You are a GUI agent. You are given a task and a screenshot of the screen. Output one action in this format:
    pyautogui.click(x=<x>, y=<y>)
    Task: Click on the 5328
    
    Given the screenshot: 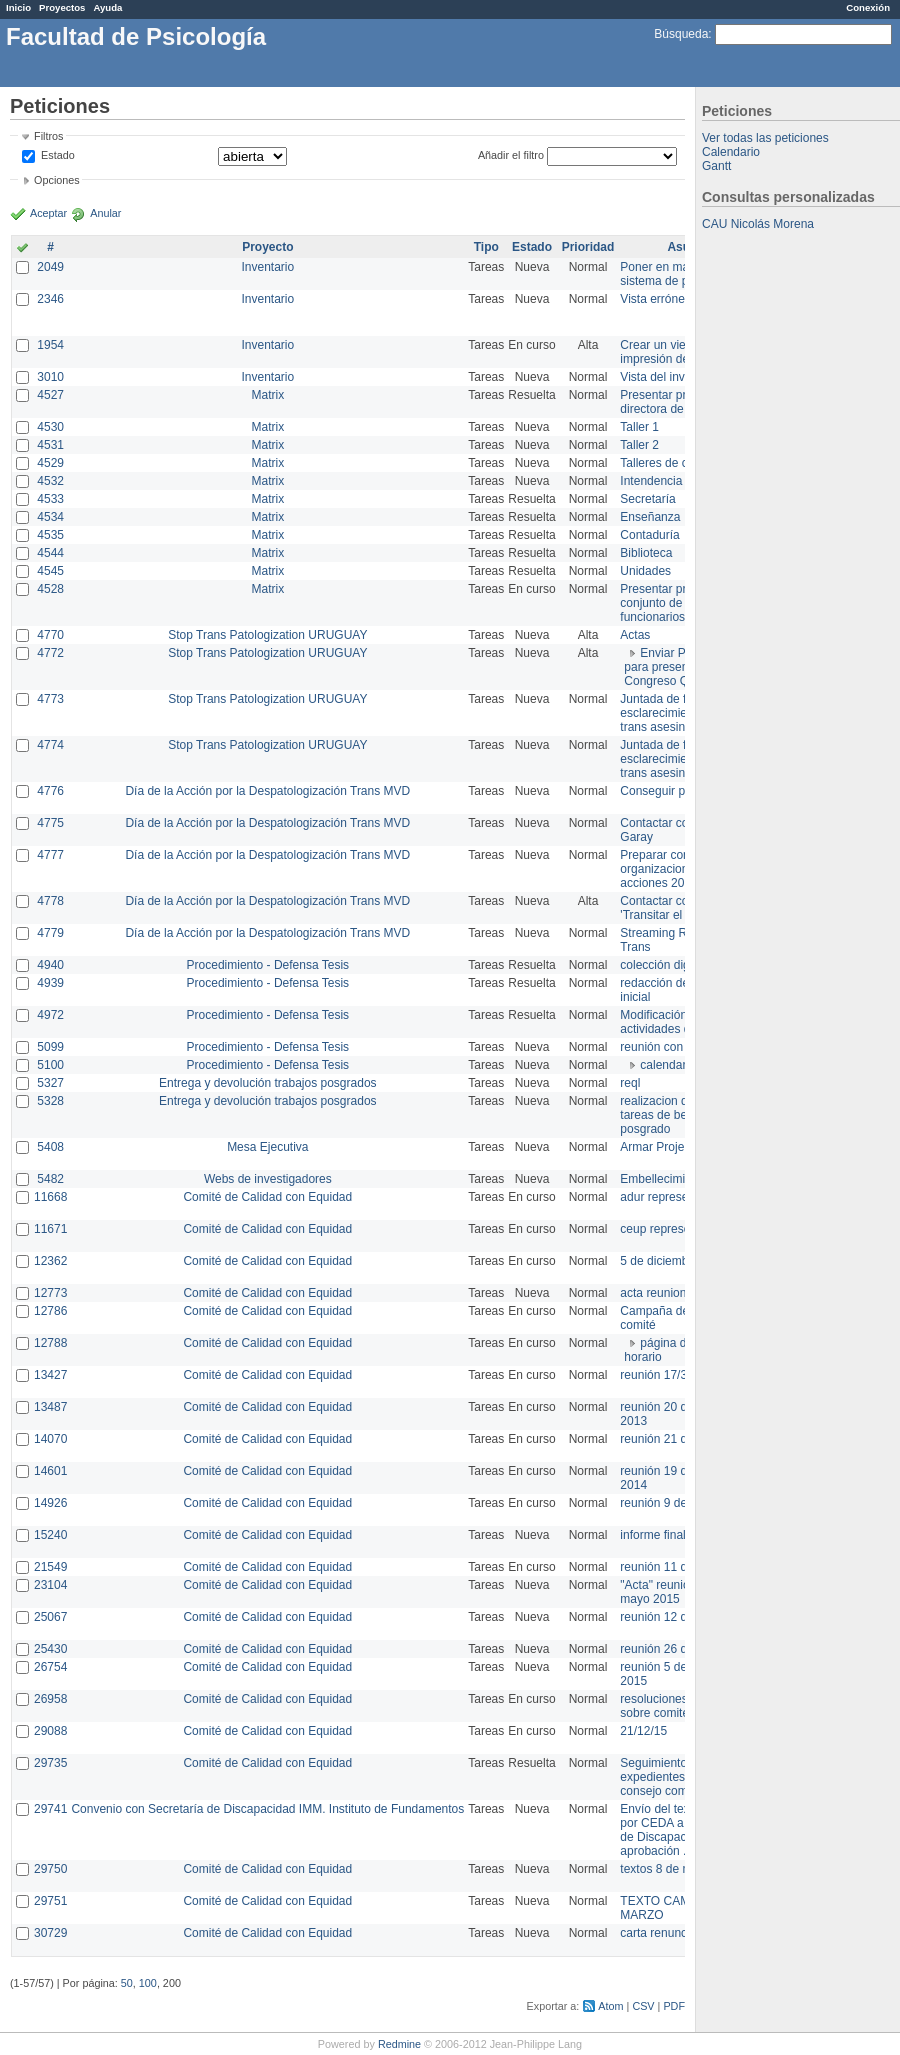 What is the action you would take?
    pyautogui.click(x=50, y=1101)
    